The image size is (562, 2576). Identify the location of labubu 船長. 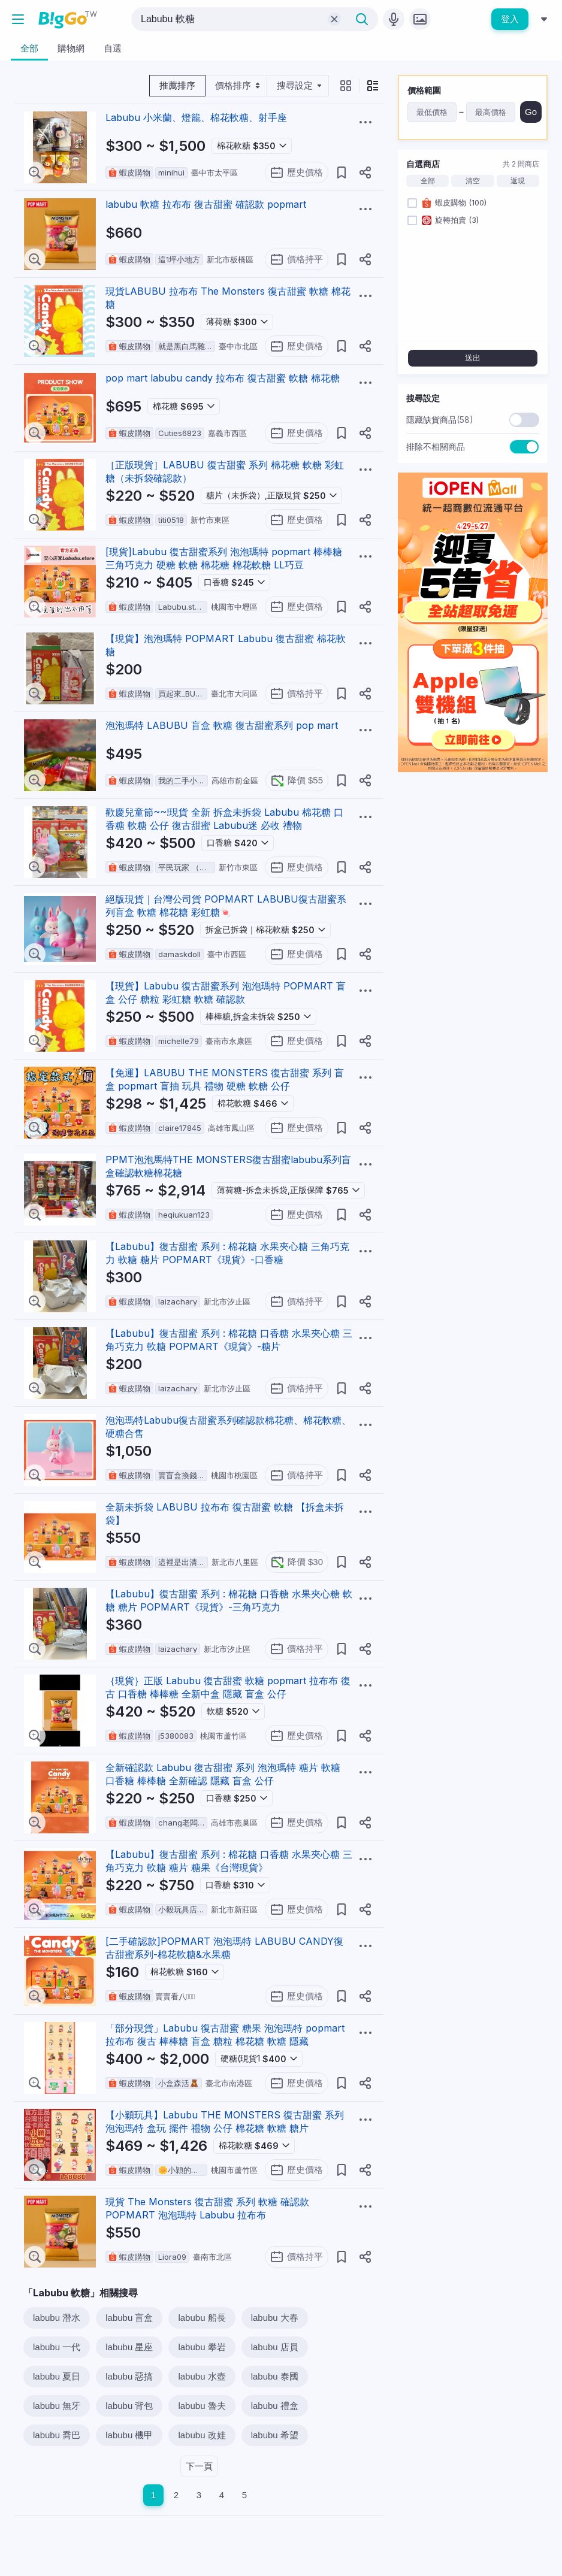
(201, 2317).